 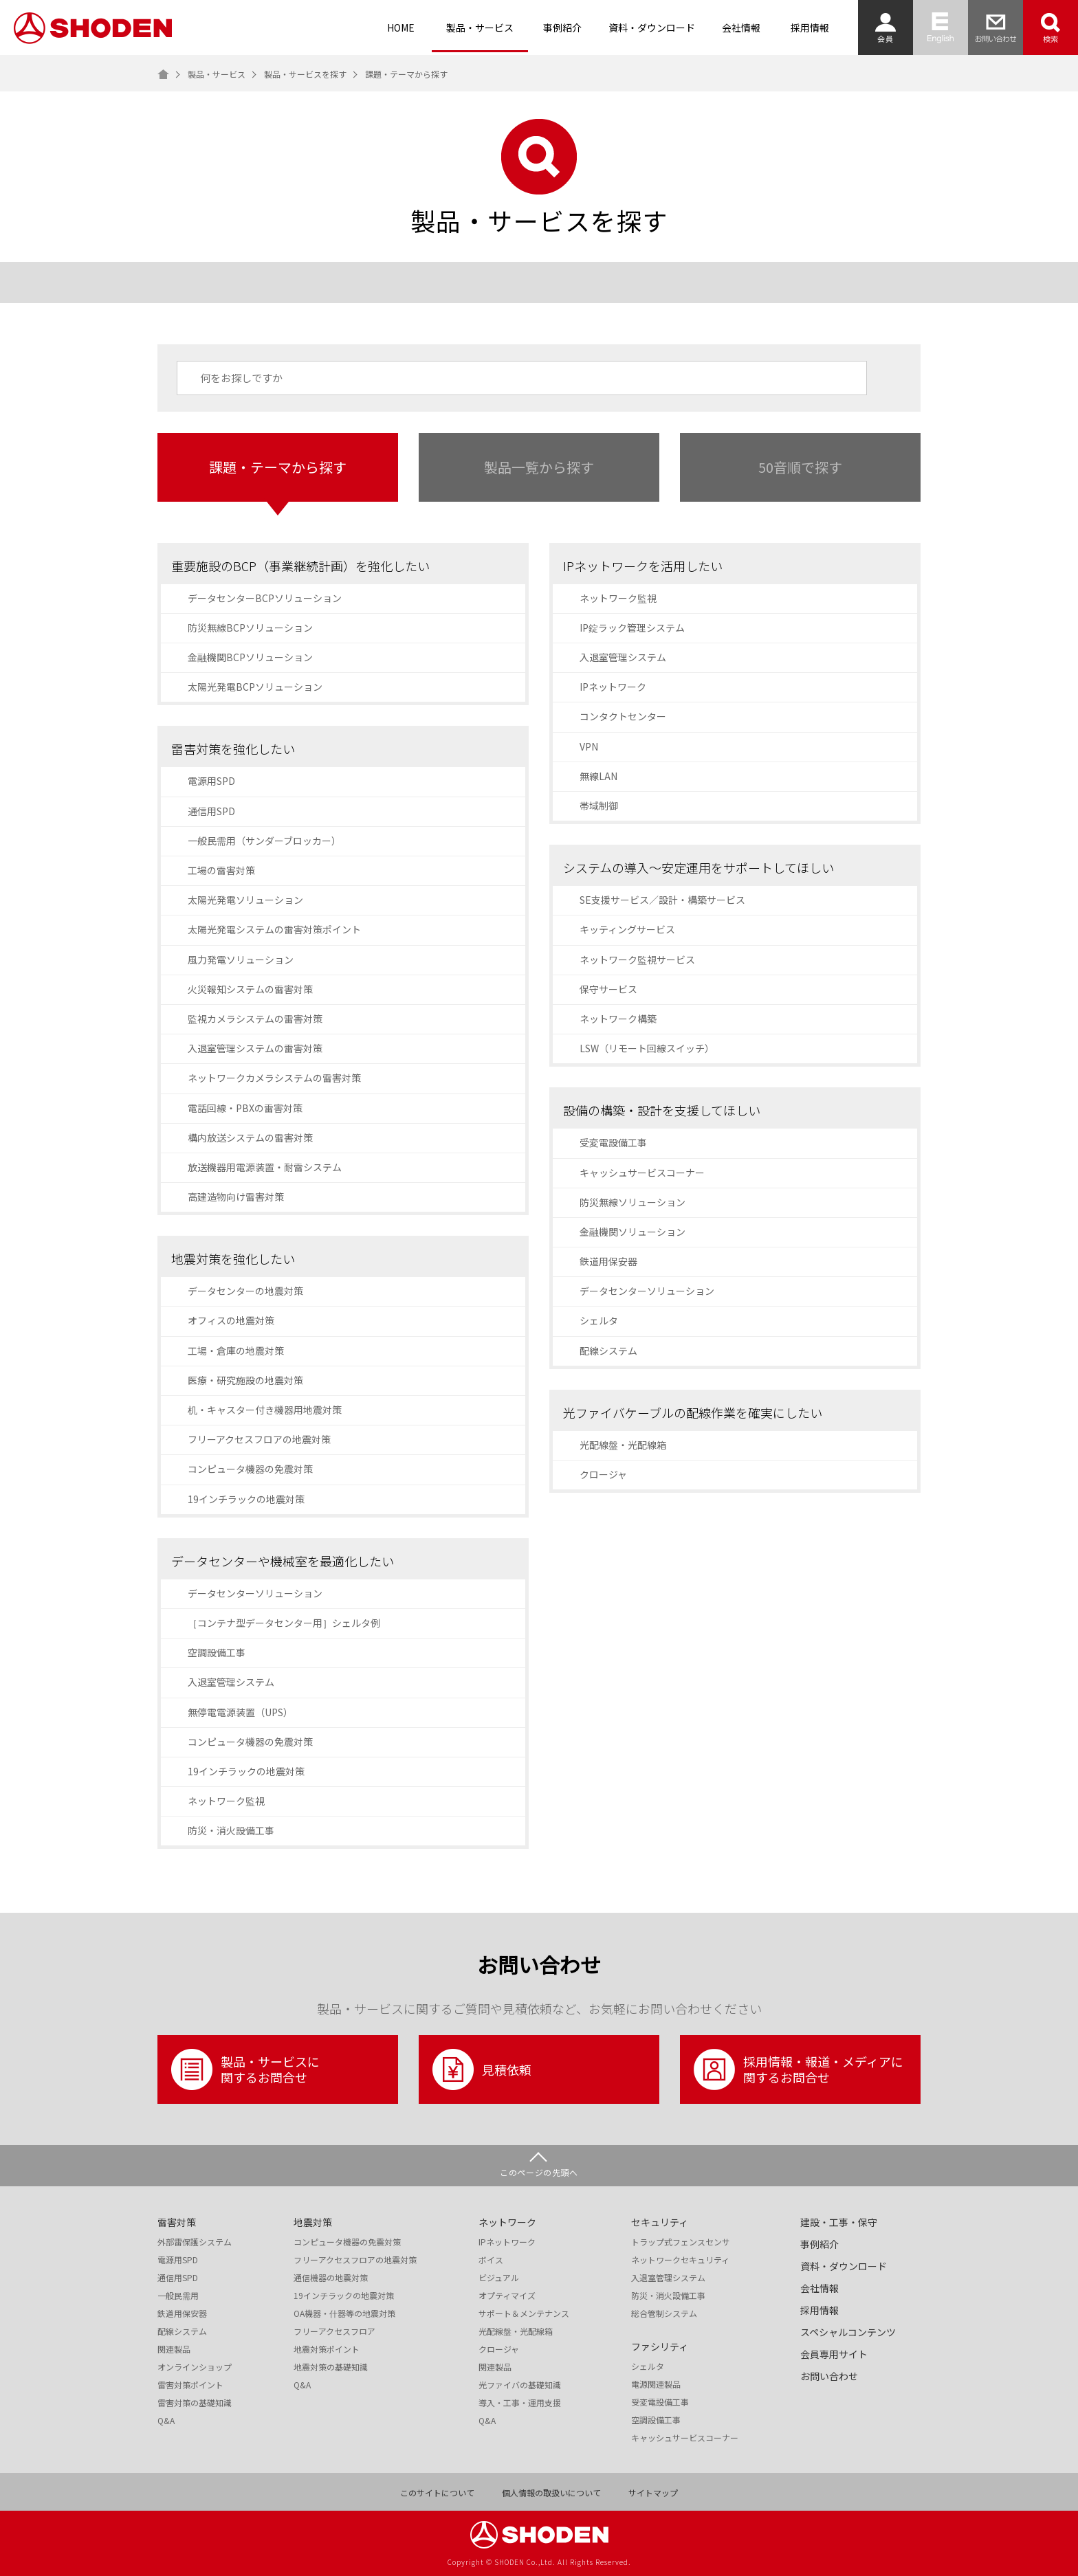 What do you see at coordinates (437, 2493) in the screenshot?
I see `このサイトについて` at bounding box center [437, 2493].